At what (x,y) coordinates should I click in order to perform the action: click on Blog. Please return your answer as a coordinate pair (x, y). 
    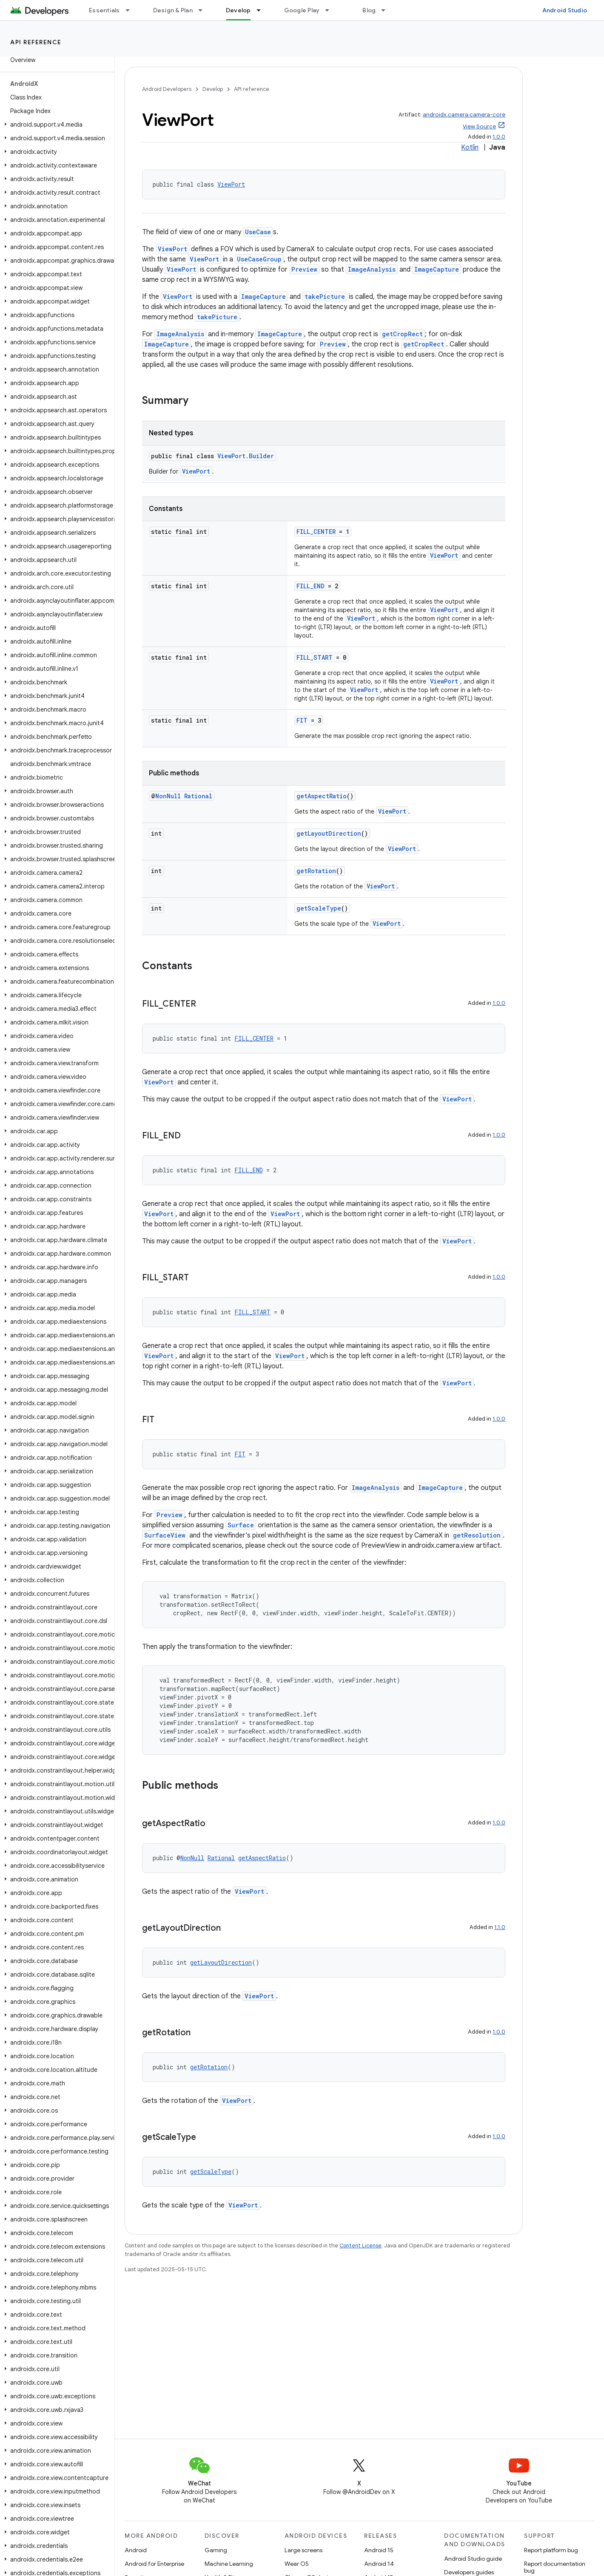
    Looking at the image, I should click on (369, 10).